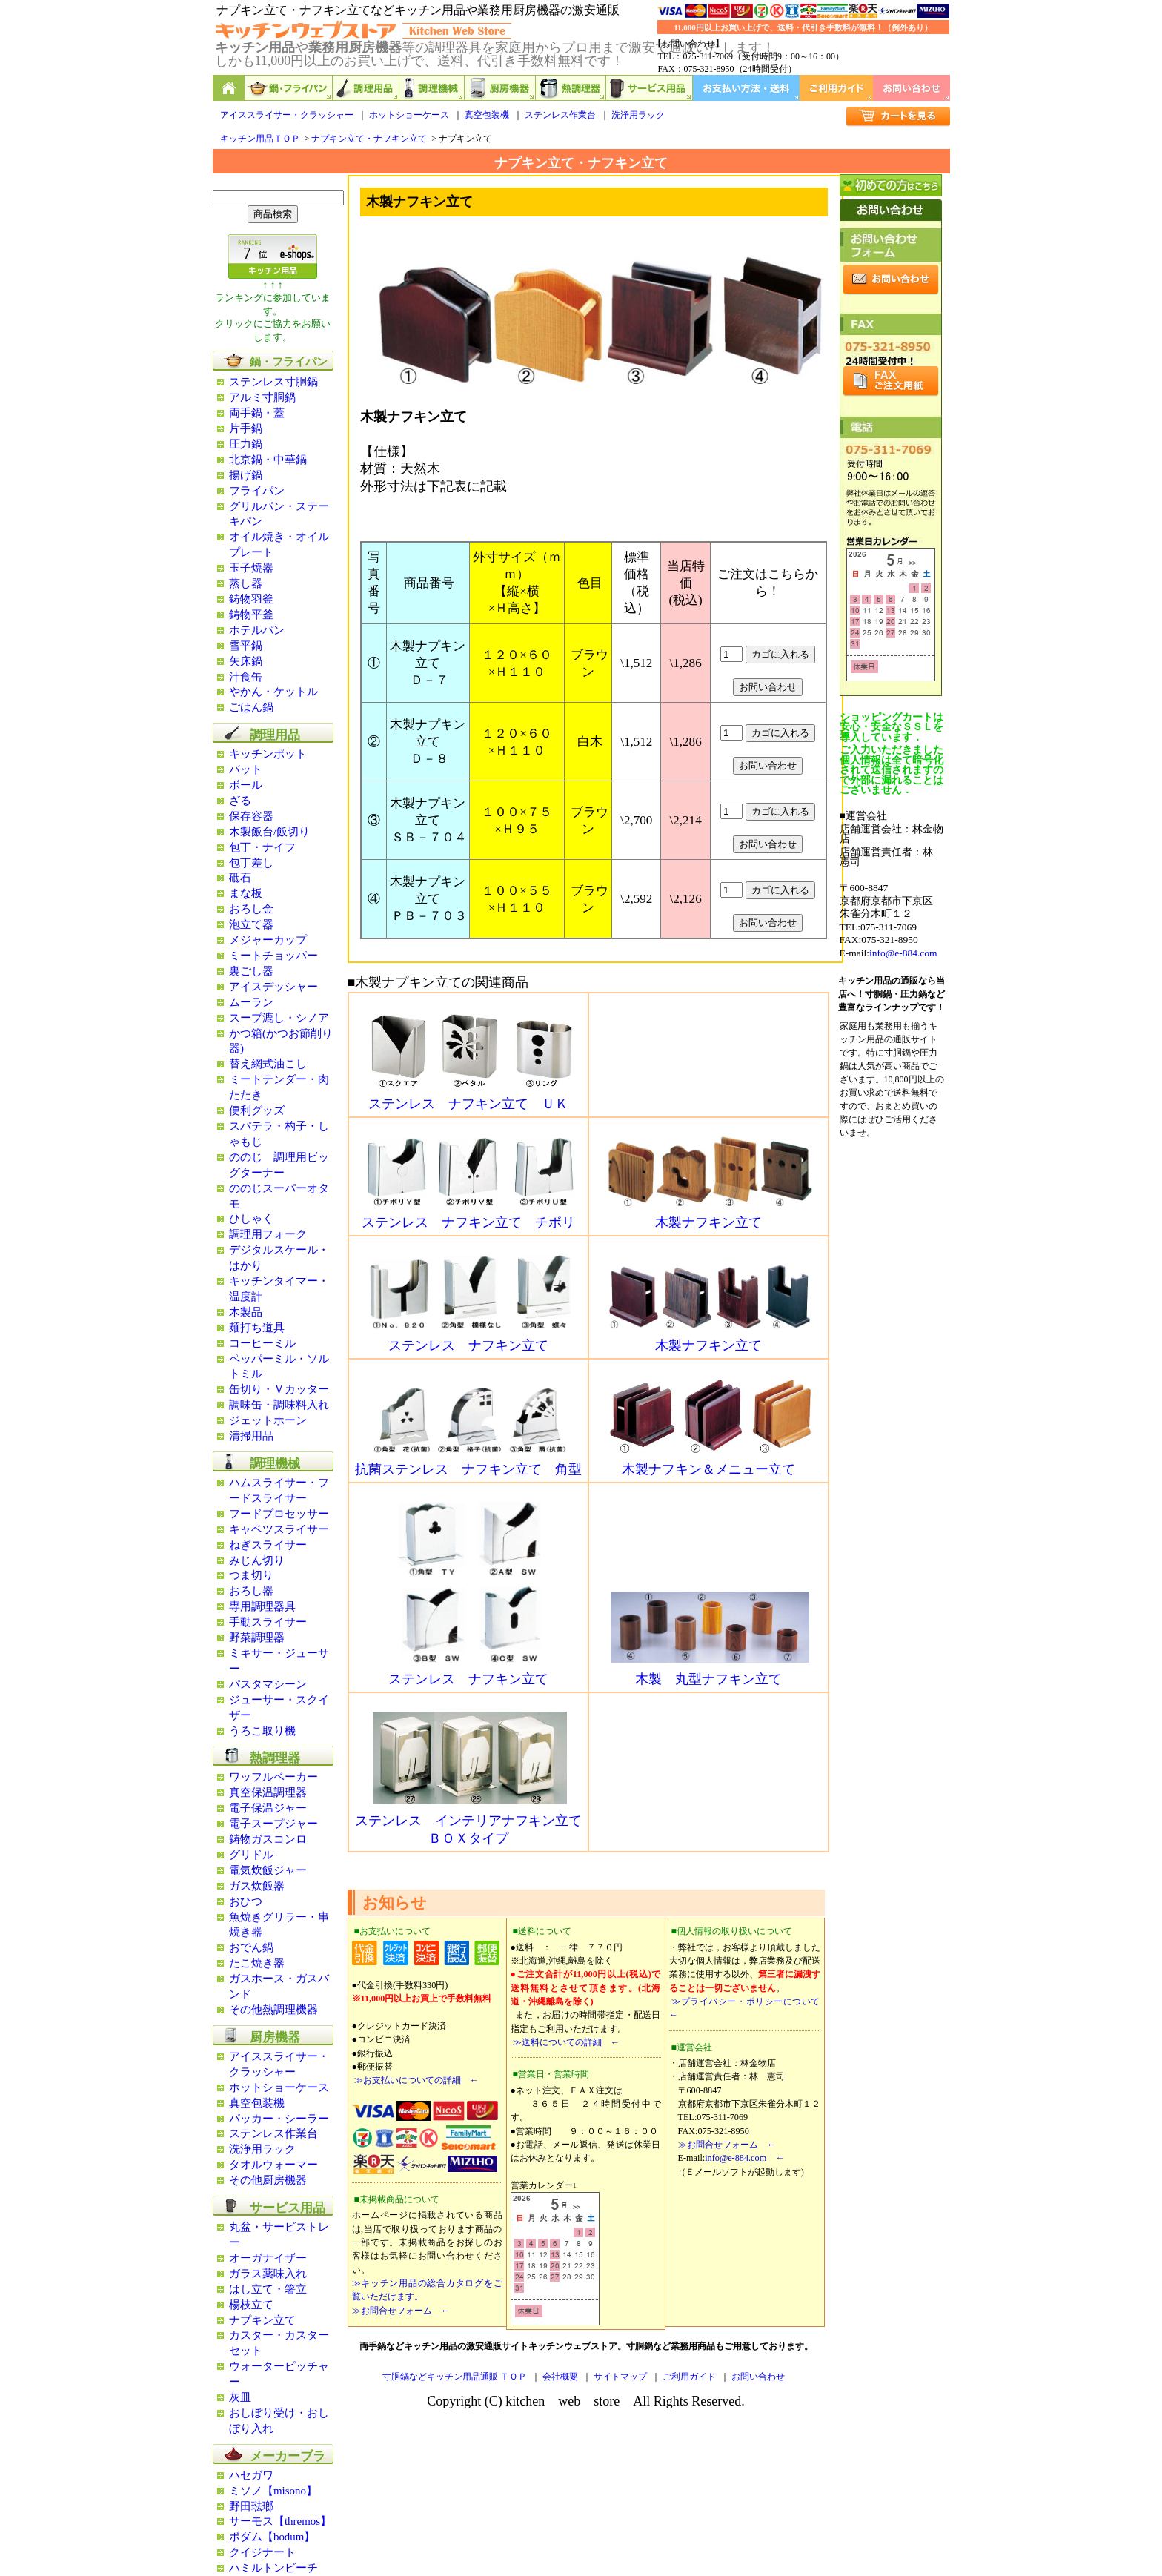  I want to click on スープ漉し・シノア, so click(279, 1018).